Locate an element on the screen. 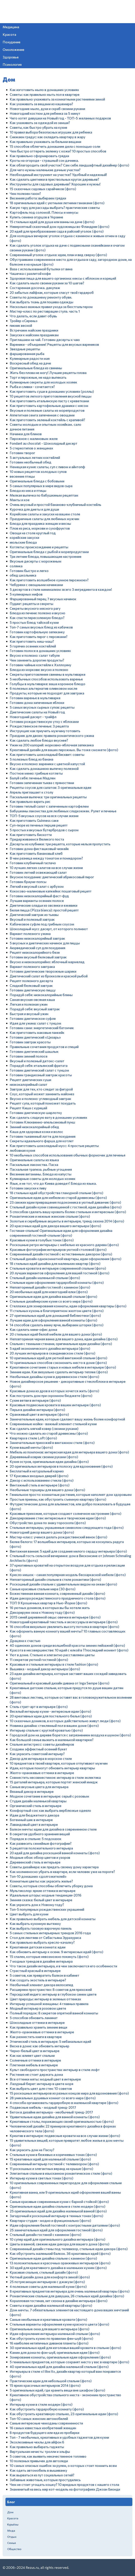 The height and width of the screenshot is (2576, 135). Как приготовить бискотти is located at coordinates (31, 834).